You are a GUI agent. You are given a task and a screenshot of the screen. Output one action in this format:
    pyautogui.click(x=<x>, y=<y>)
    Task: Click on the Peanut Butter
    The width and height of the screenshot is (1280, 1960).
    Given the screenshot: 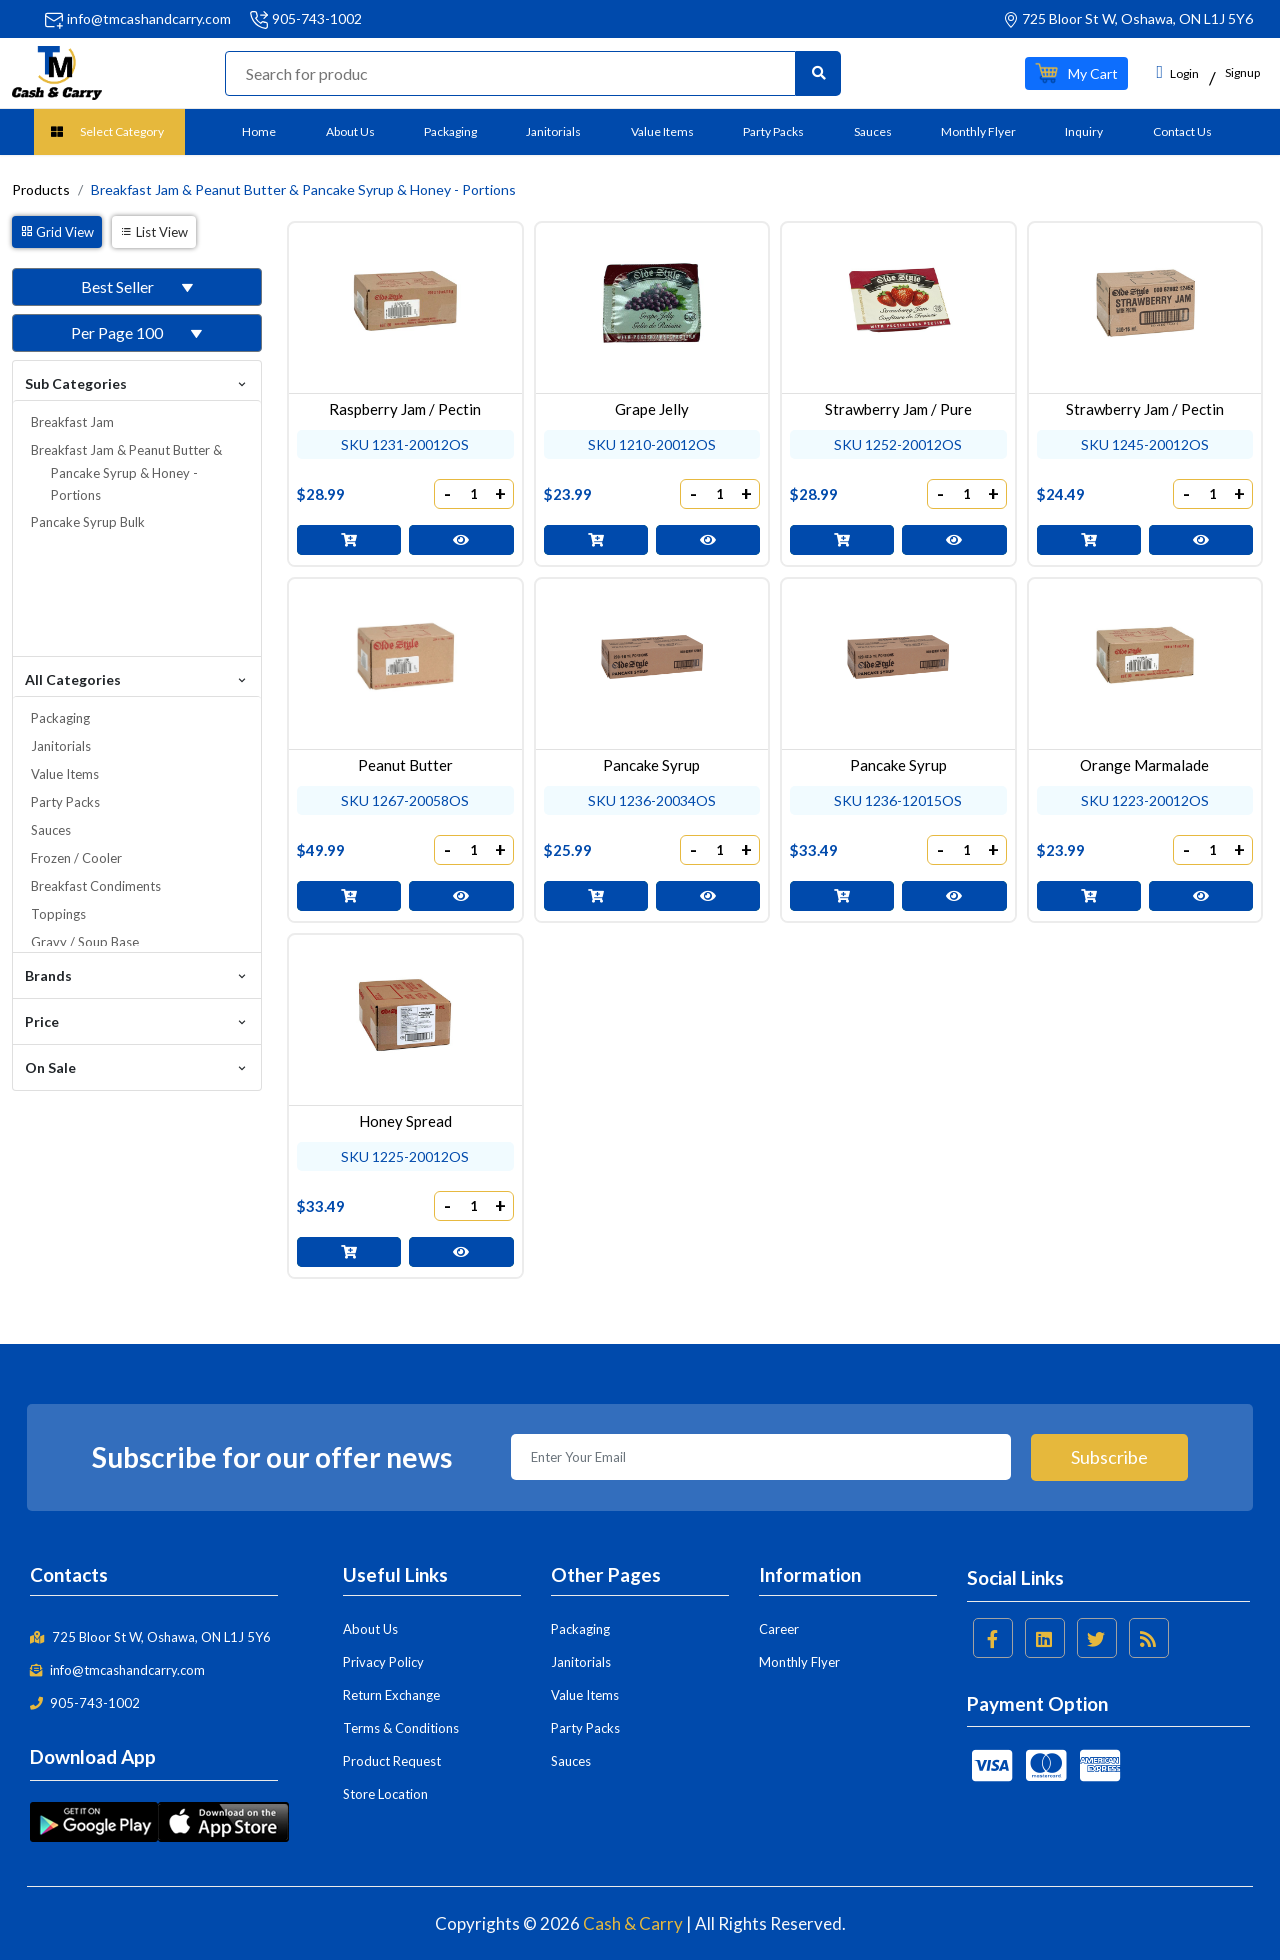 What is the action you would take?
    pyautogui.click(x=405, y=765)
    